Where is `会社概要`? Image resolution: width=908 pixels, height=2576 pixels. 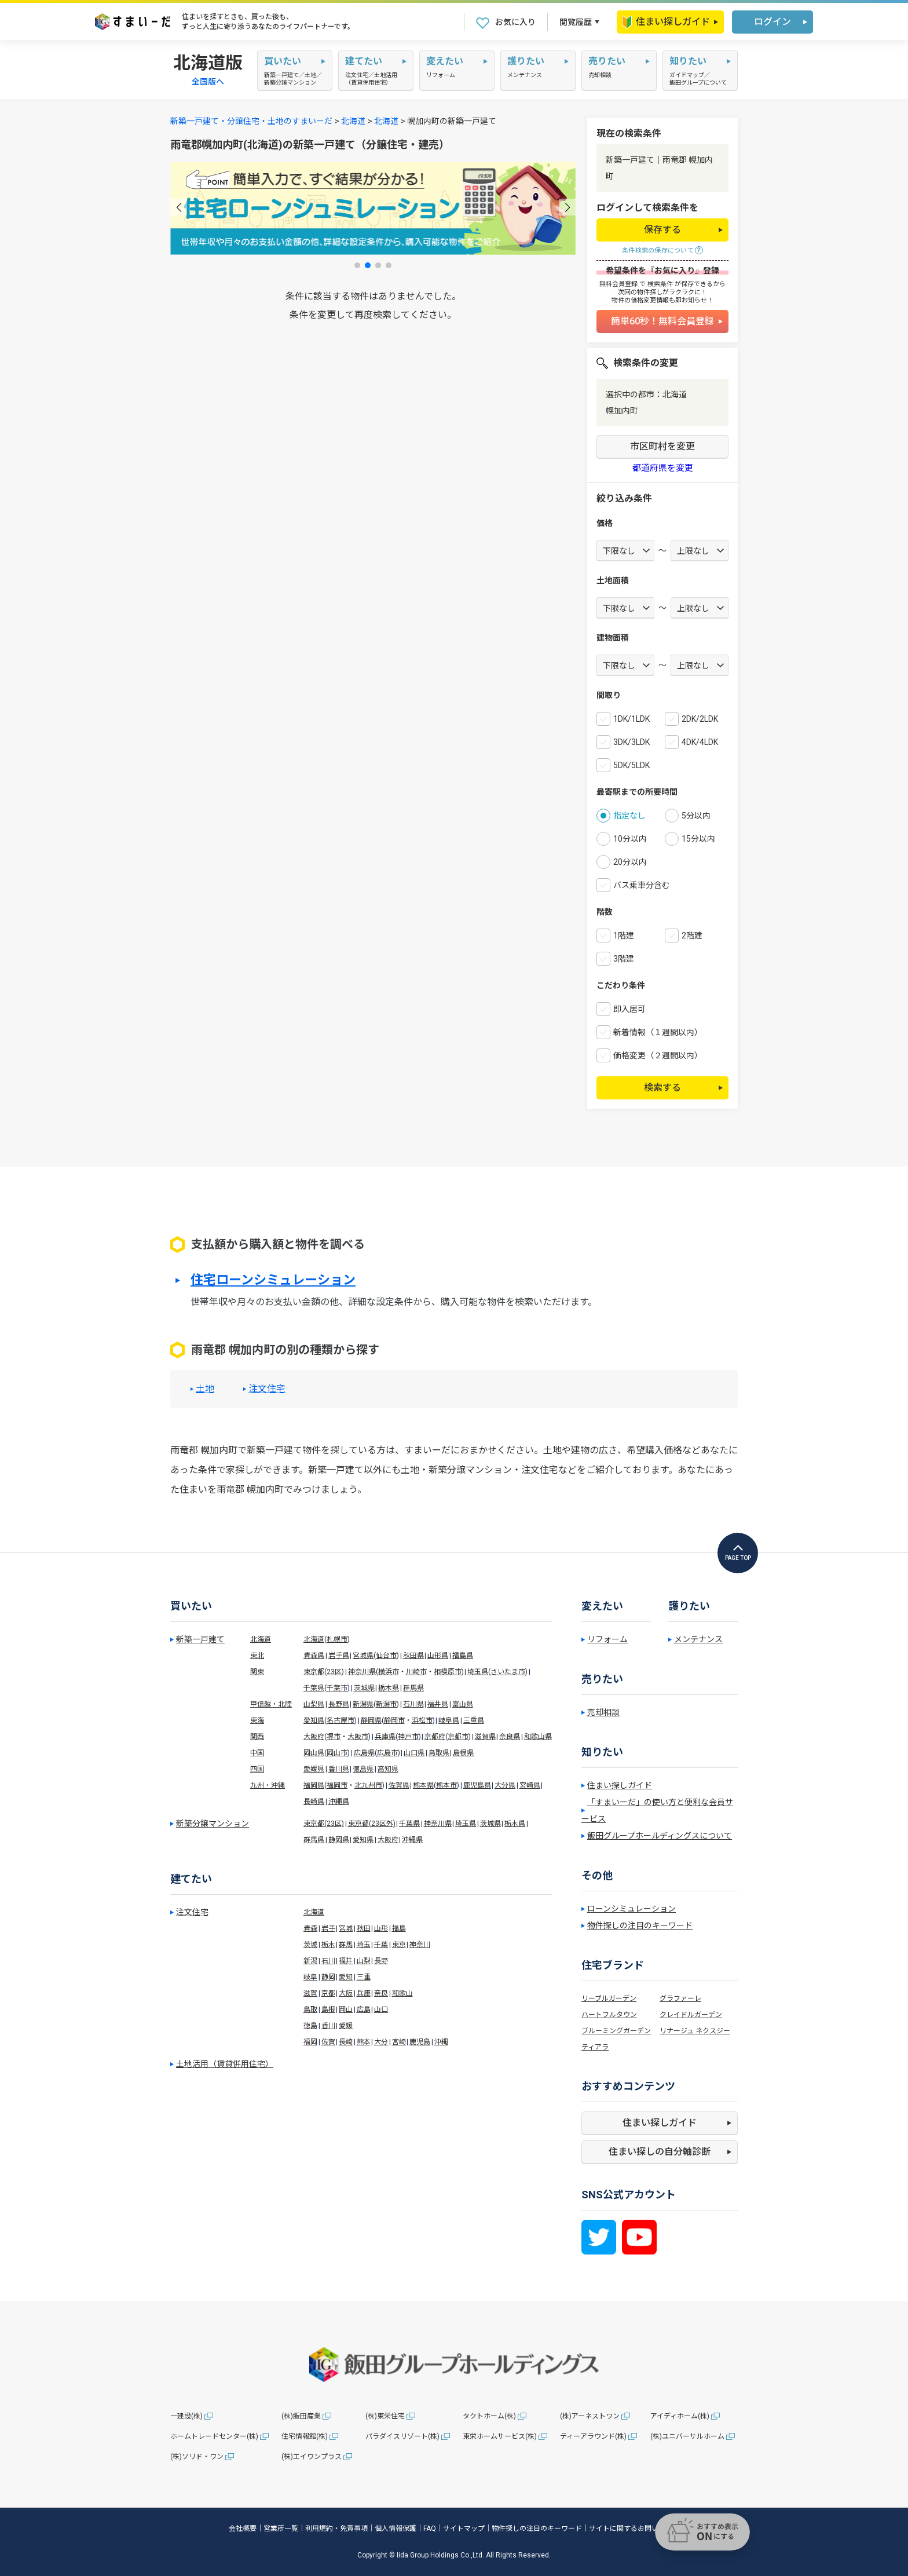
会社概要 is located at coordinates (243, 2528).